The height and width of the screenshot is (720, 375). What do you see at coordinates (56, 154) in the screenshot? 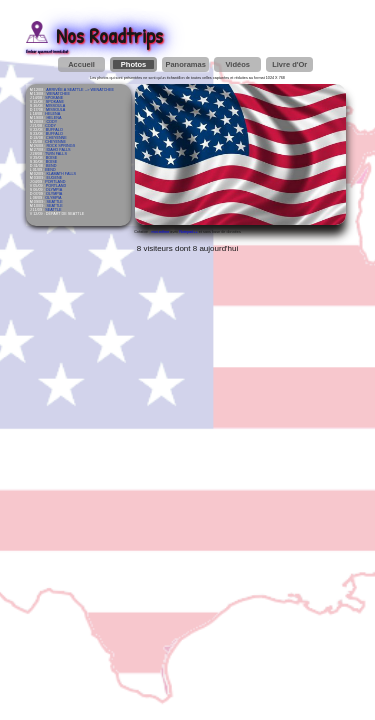
I see `TWIN FALLS` at bounding box center [56, 154].